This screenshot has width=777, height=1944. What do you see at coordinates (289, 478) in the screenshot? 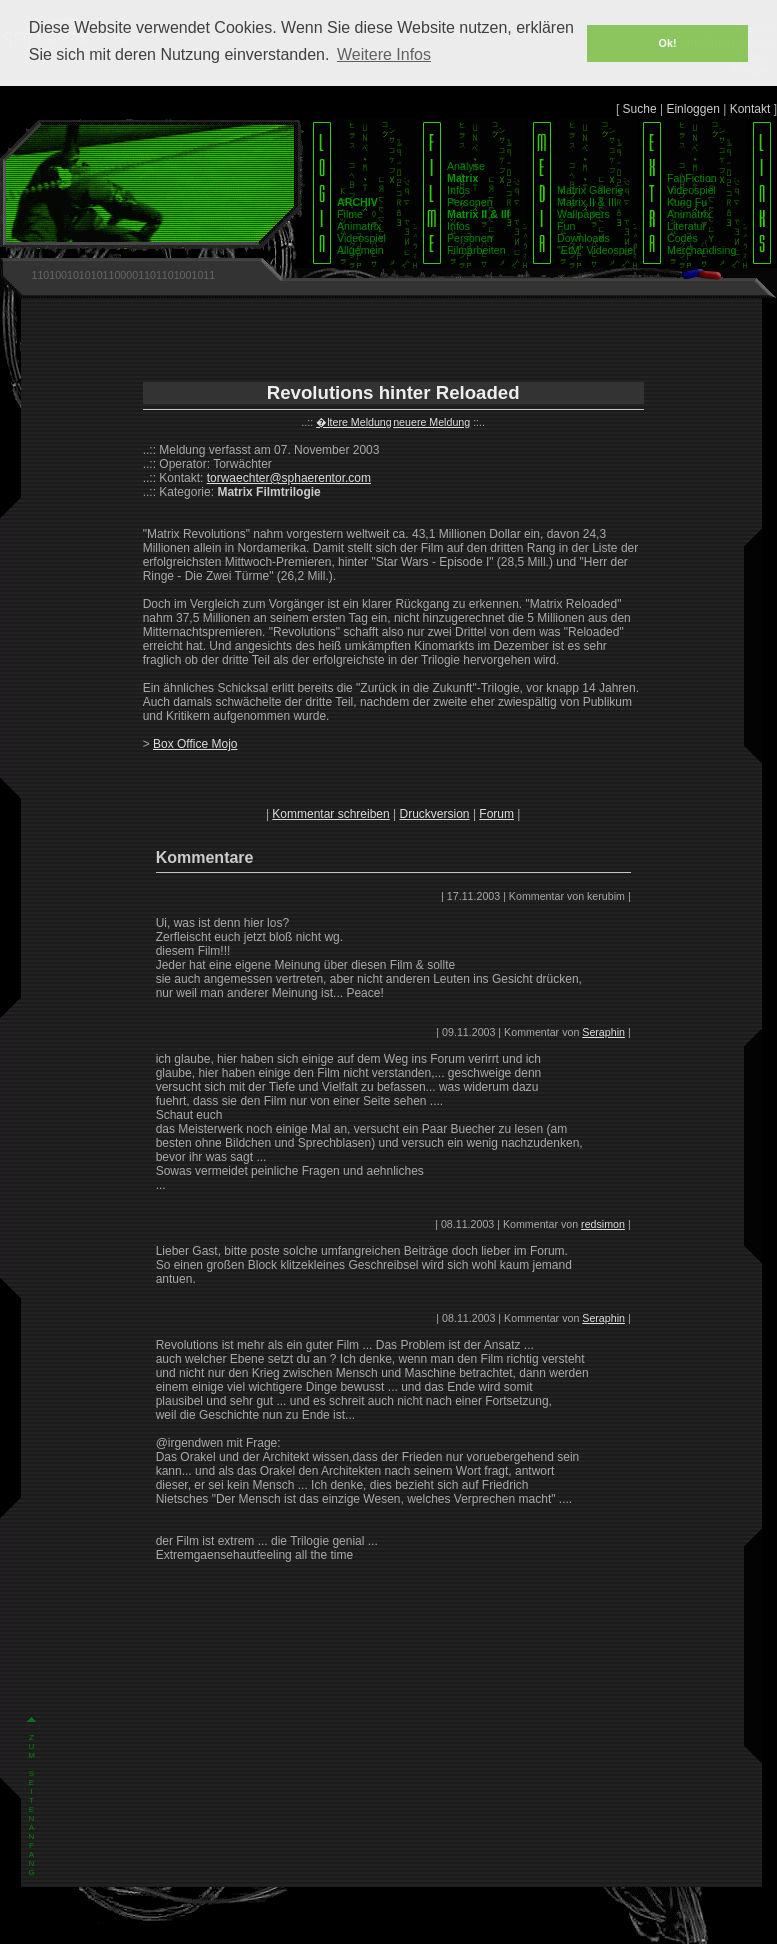
I see `torwaechter@sphaerentor.com` at bounding box center [289, 478].